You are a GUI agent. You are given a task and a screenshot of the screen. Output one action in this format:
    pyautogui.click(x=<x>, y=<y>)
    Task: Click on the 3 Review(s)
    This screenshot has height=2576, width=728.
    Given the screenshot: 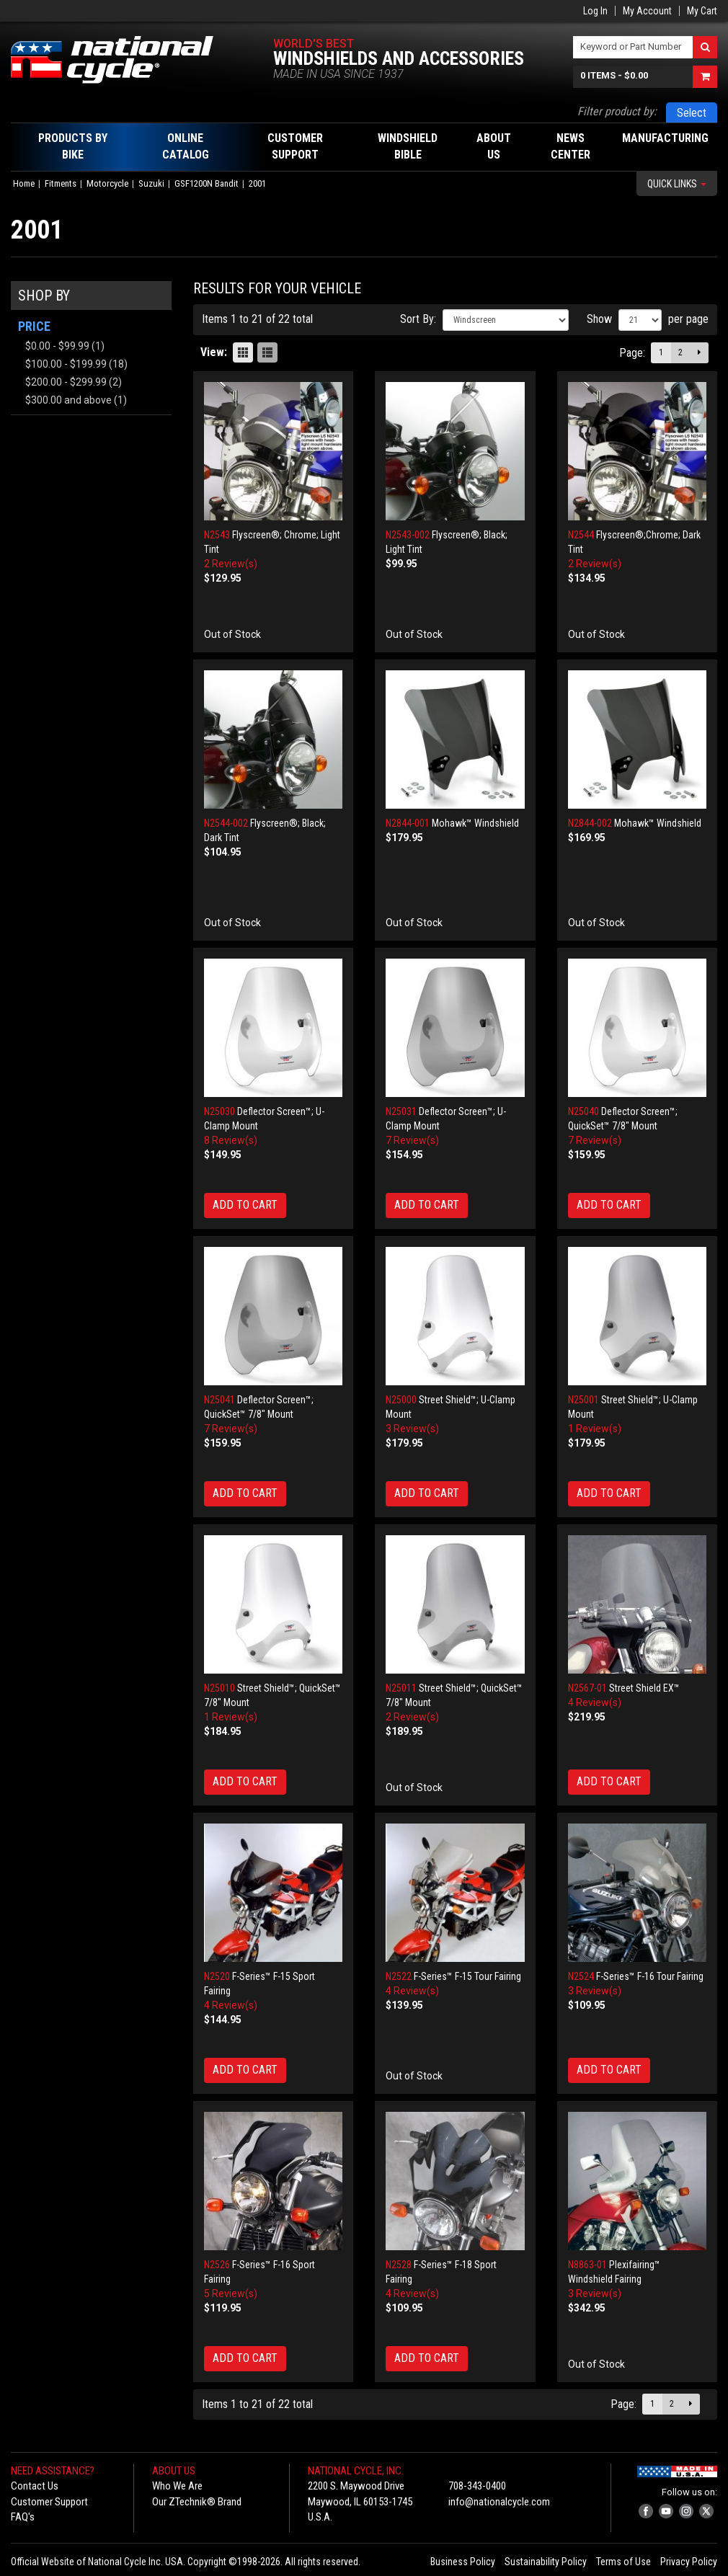 What is the action you would take?
    pyautogui.click(x=412, y=1428)
    